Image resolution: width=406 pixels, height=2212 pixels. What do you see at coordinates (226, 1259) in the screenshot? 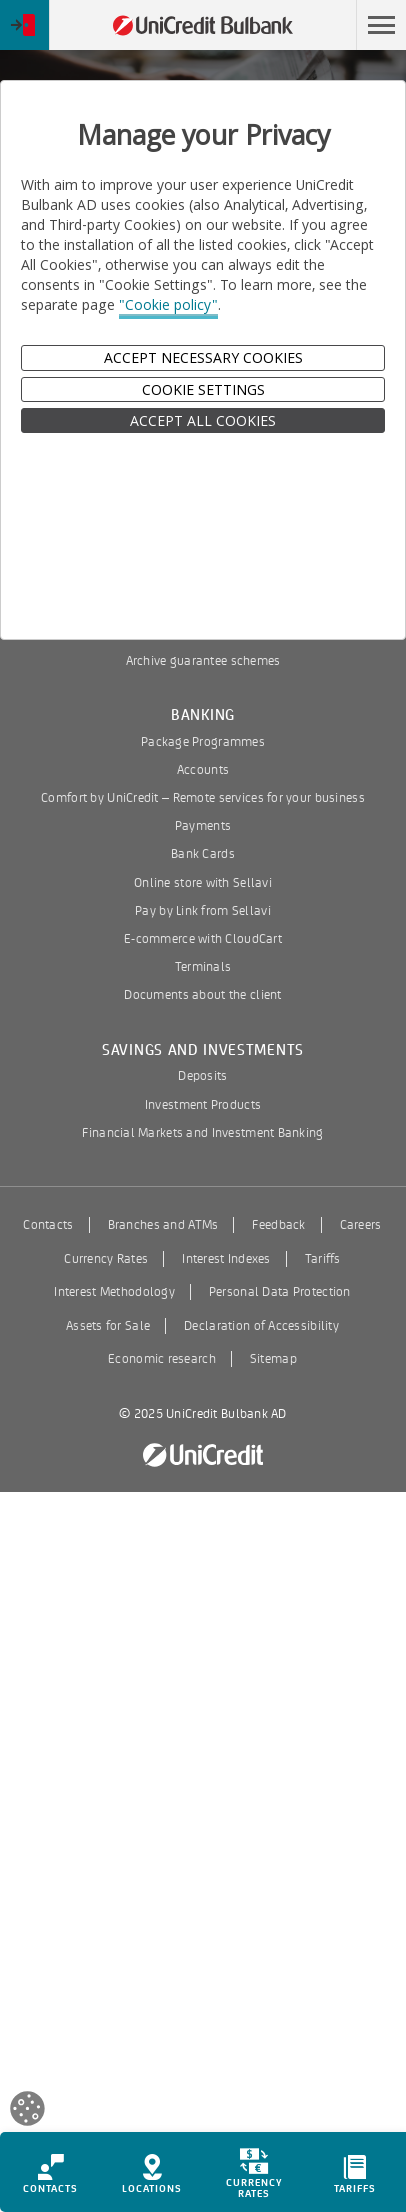
I see `Interest Indexes` at bounding box center [226, 1259].